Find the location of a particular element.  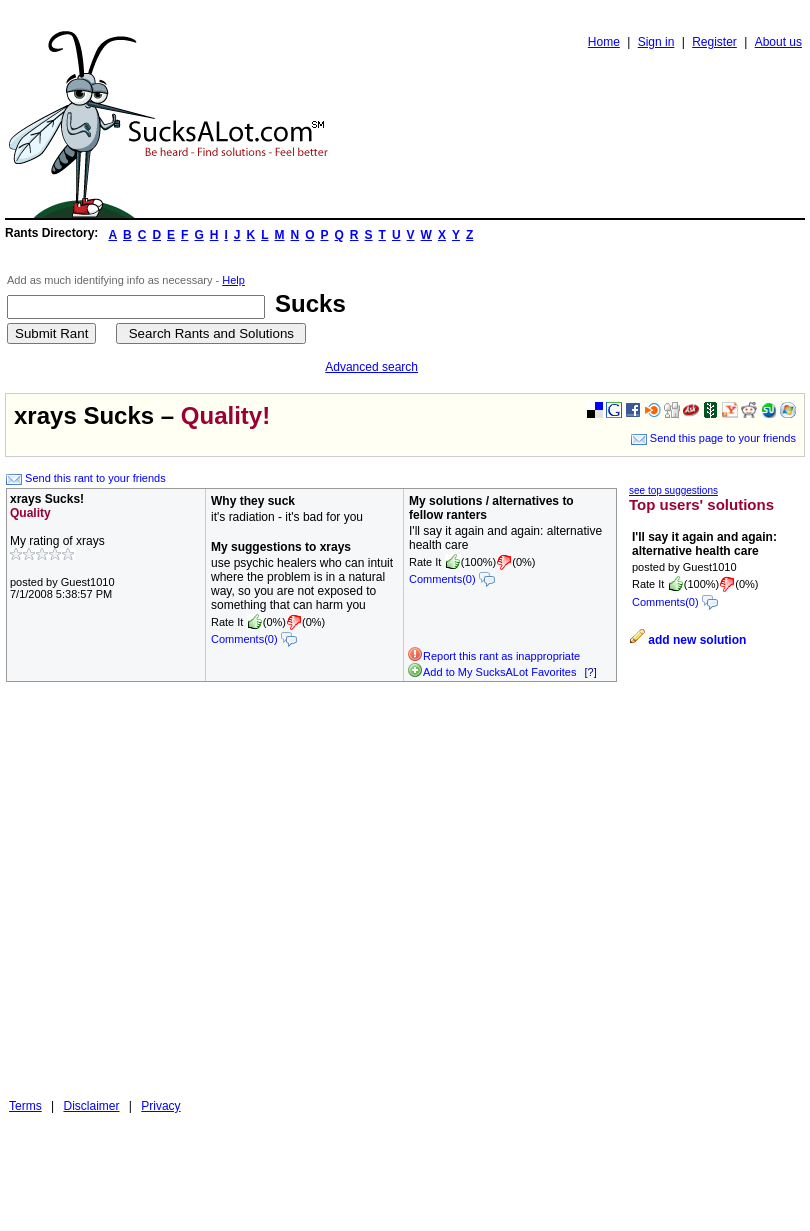

Terms is located at coordinates (25, 1106).